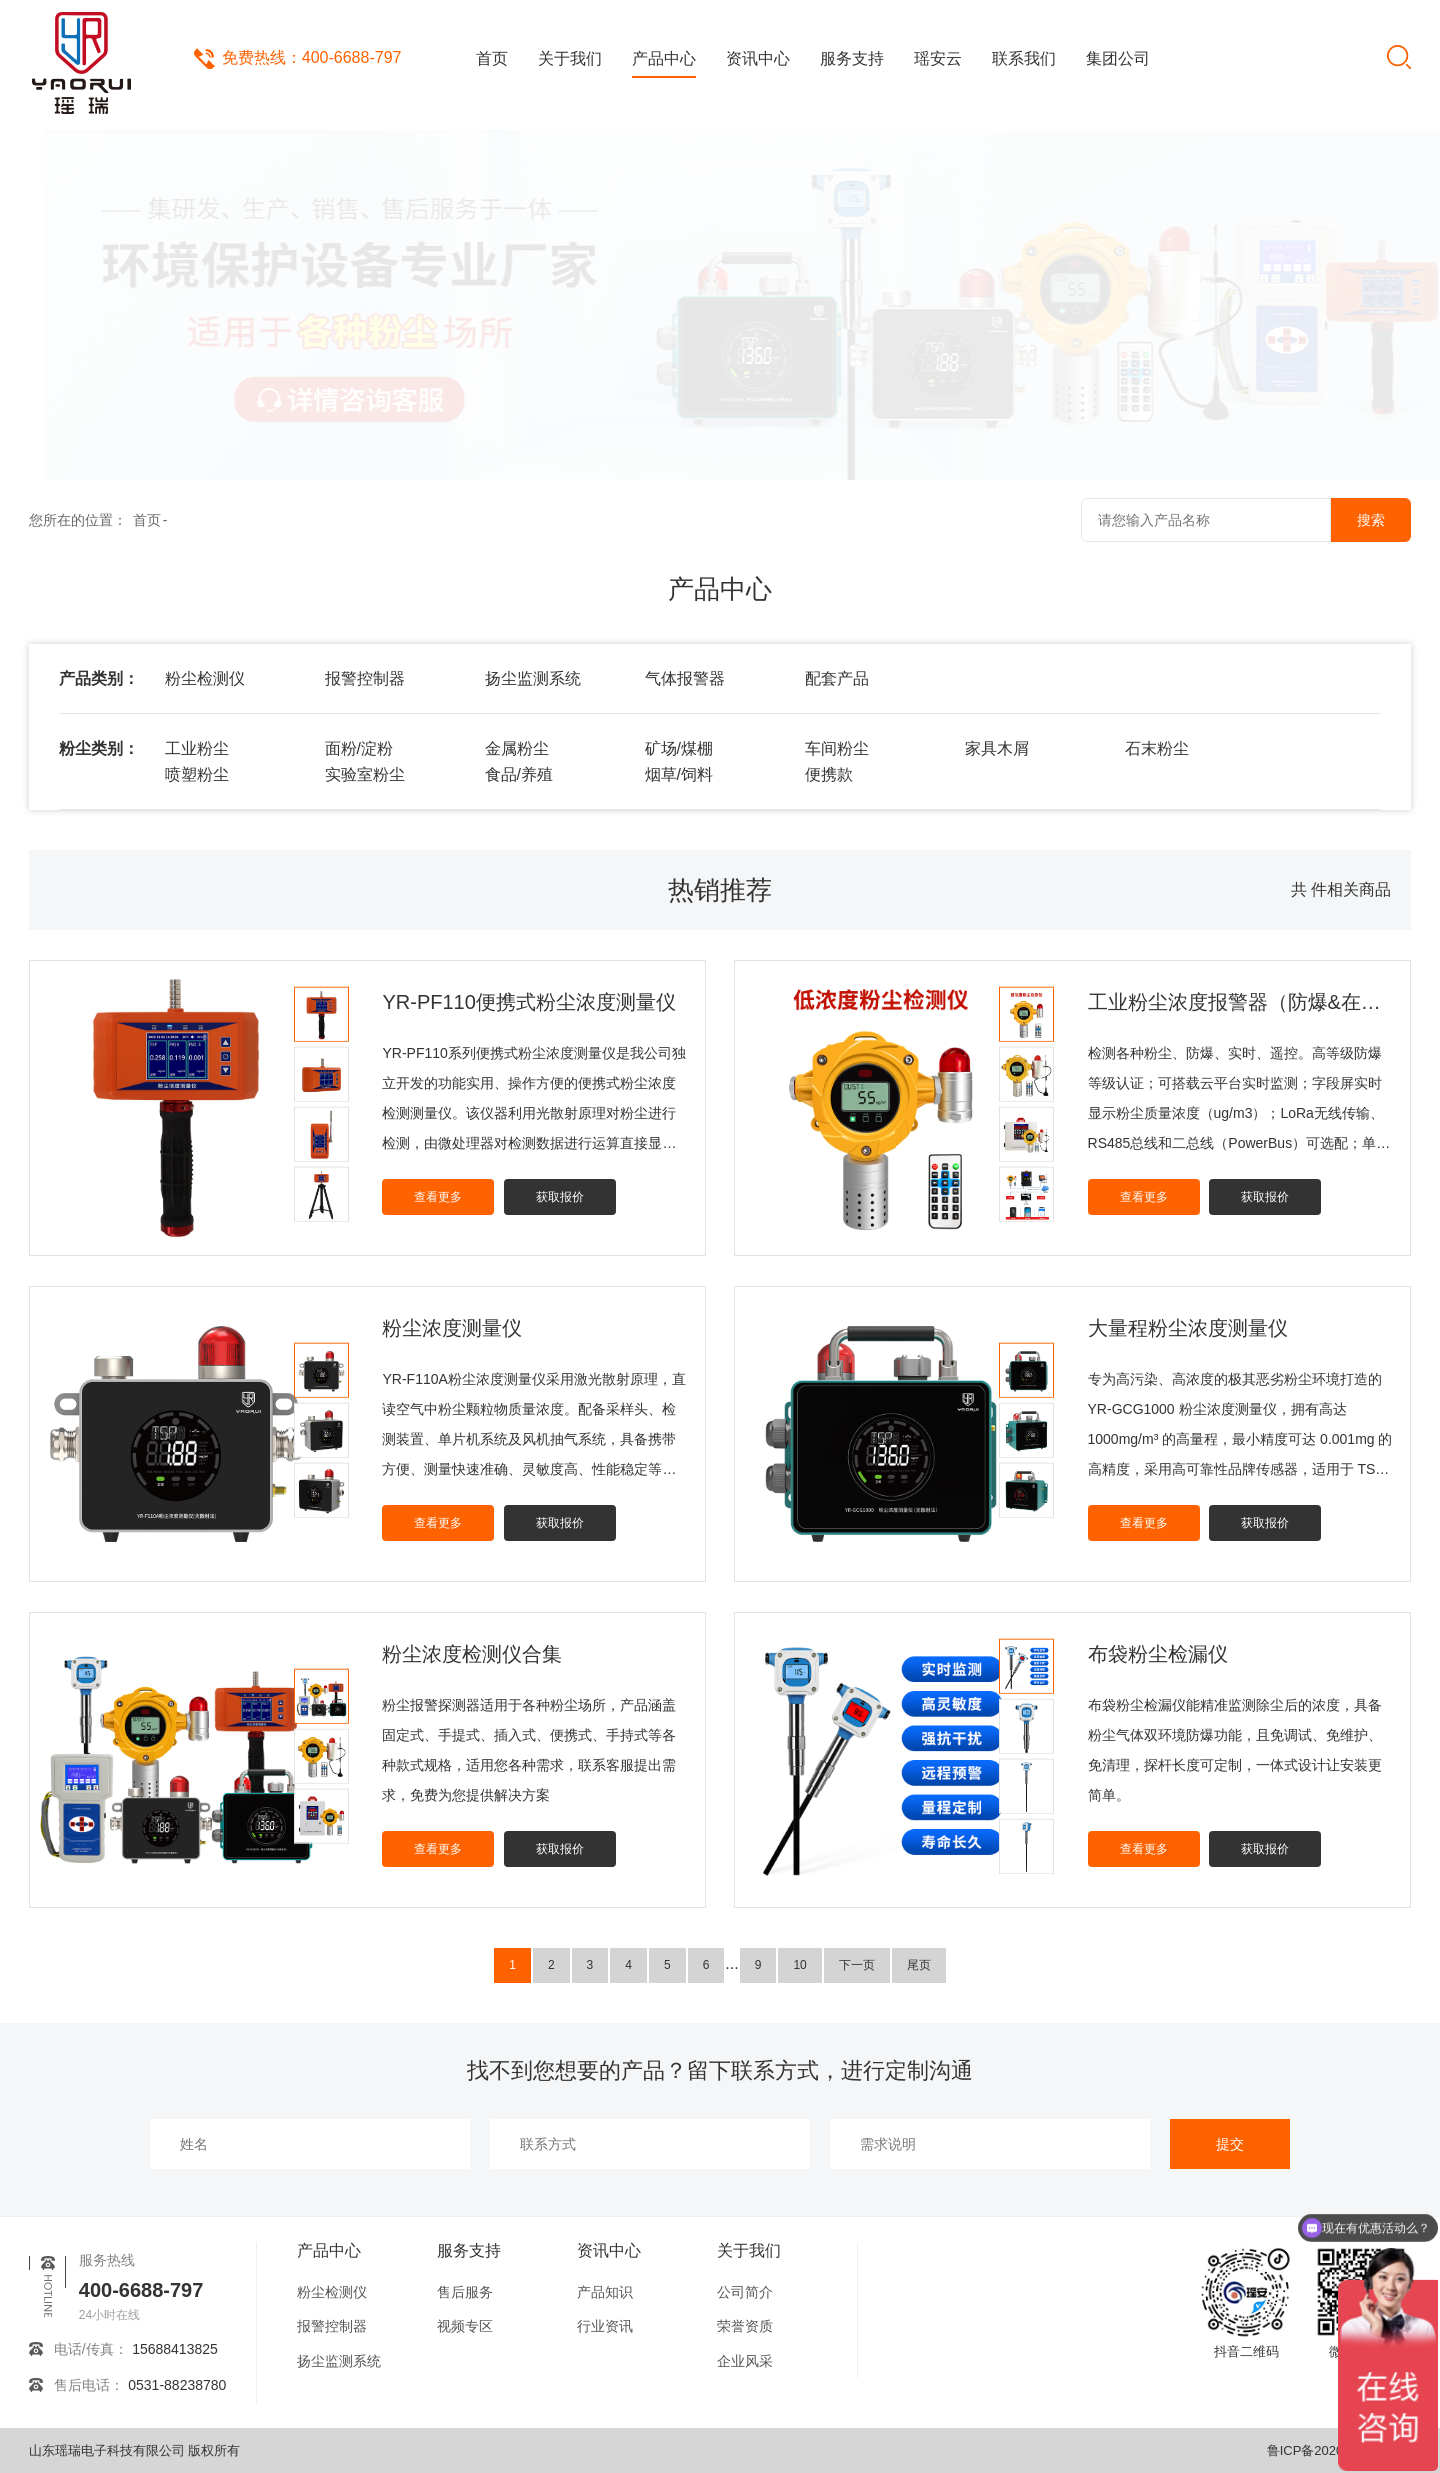  What do you see at coordinates (533, 678) in the screenshot?
I see `扬尘监测系统` at bounding box center [533, 678].